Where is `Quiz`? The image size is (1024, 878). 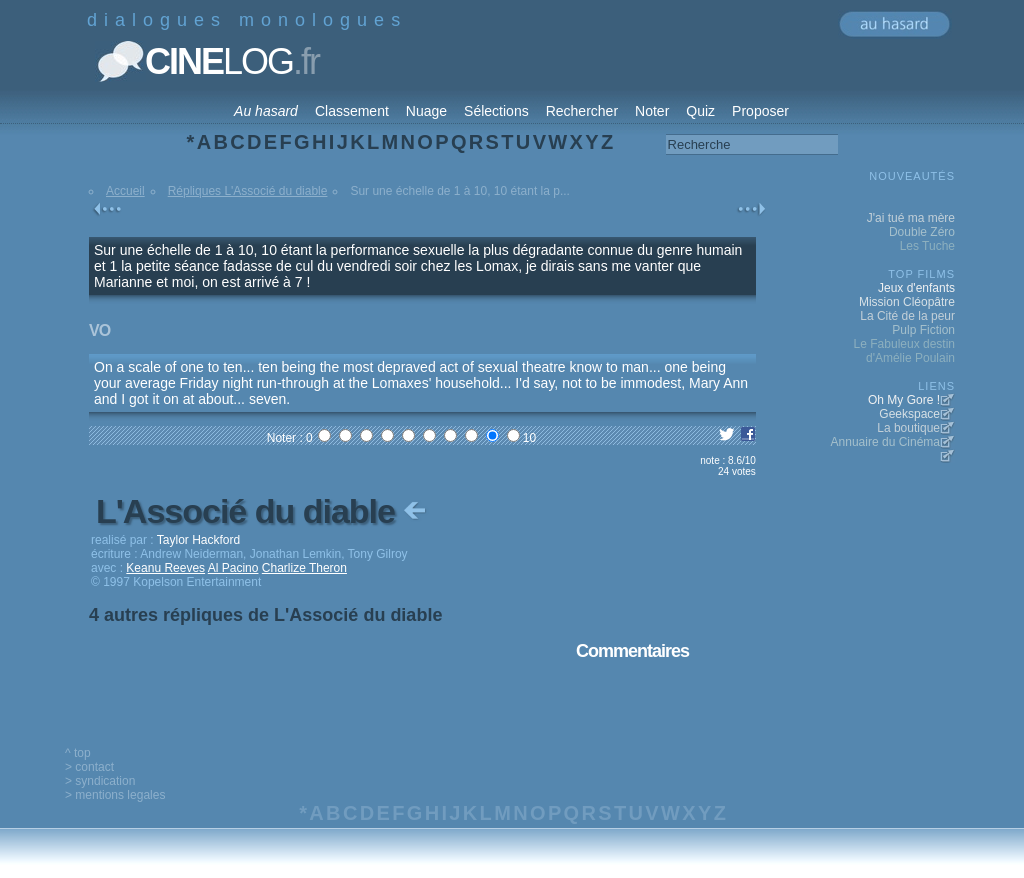 Quiz is located at coordinates (700, 111).